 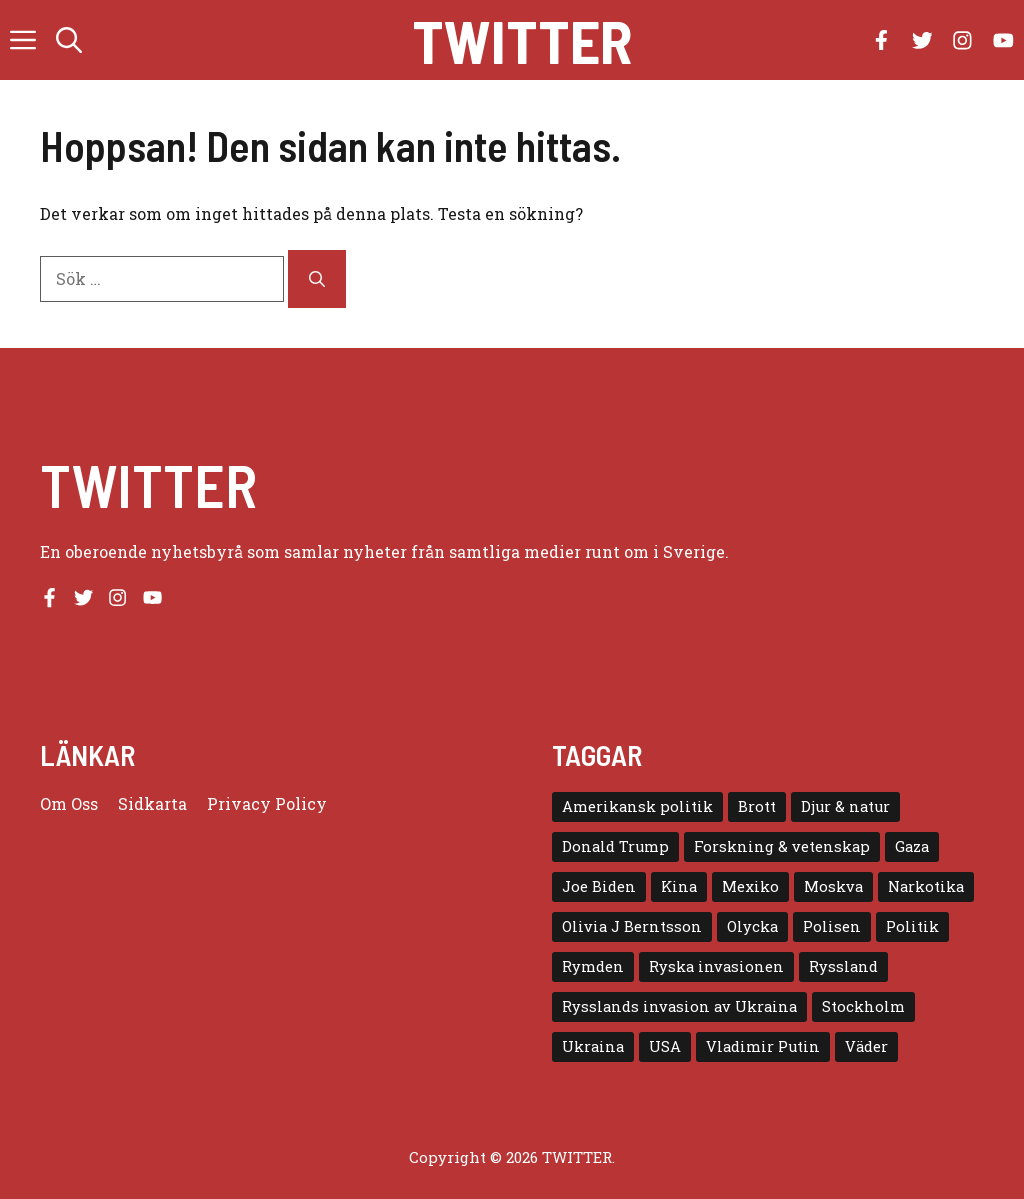 I want to click on Brott [Brott (5 objekt)], so click(x=757, y=806).